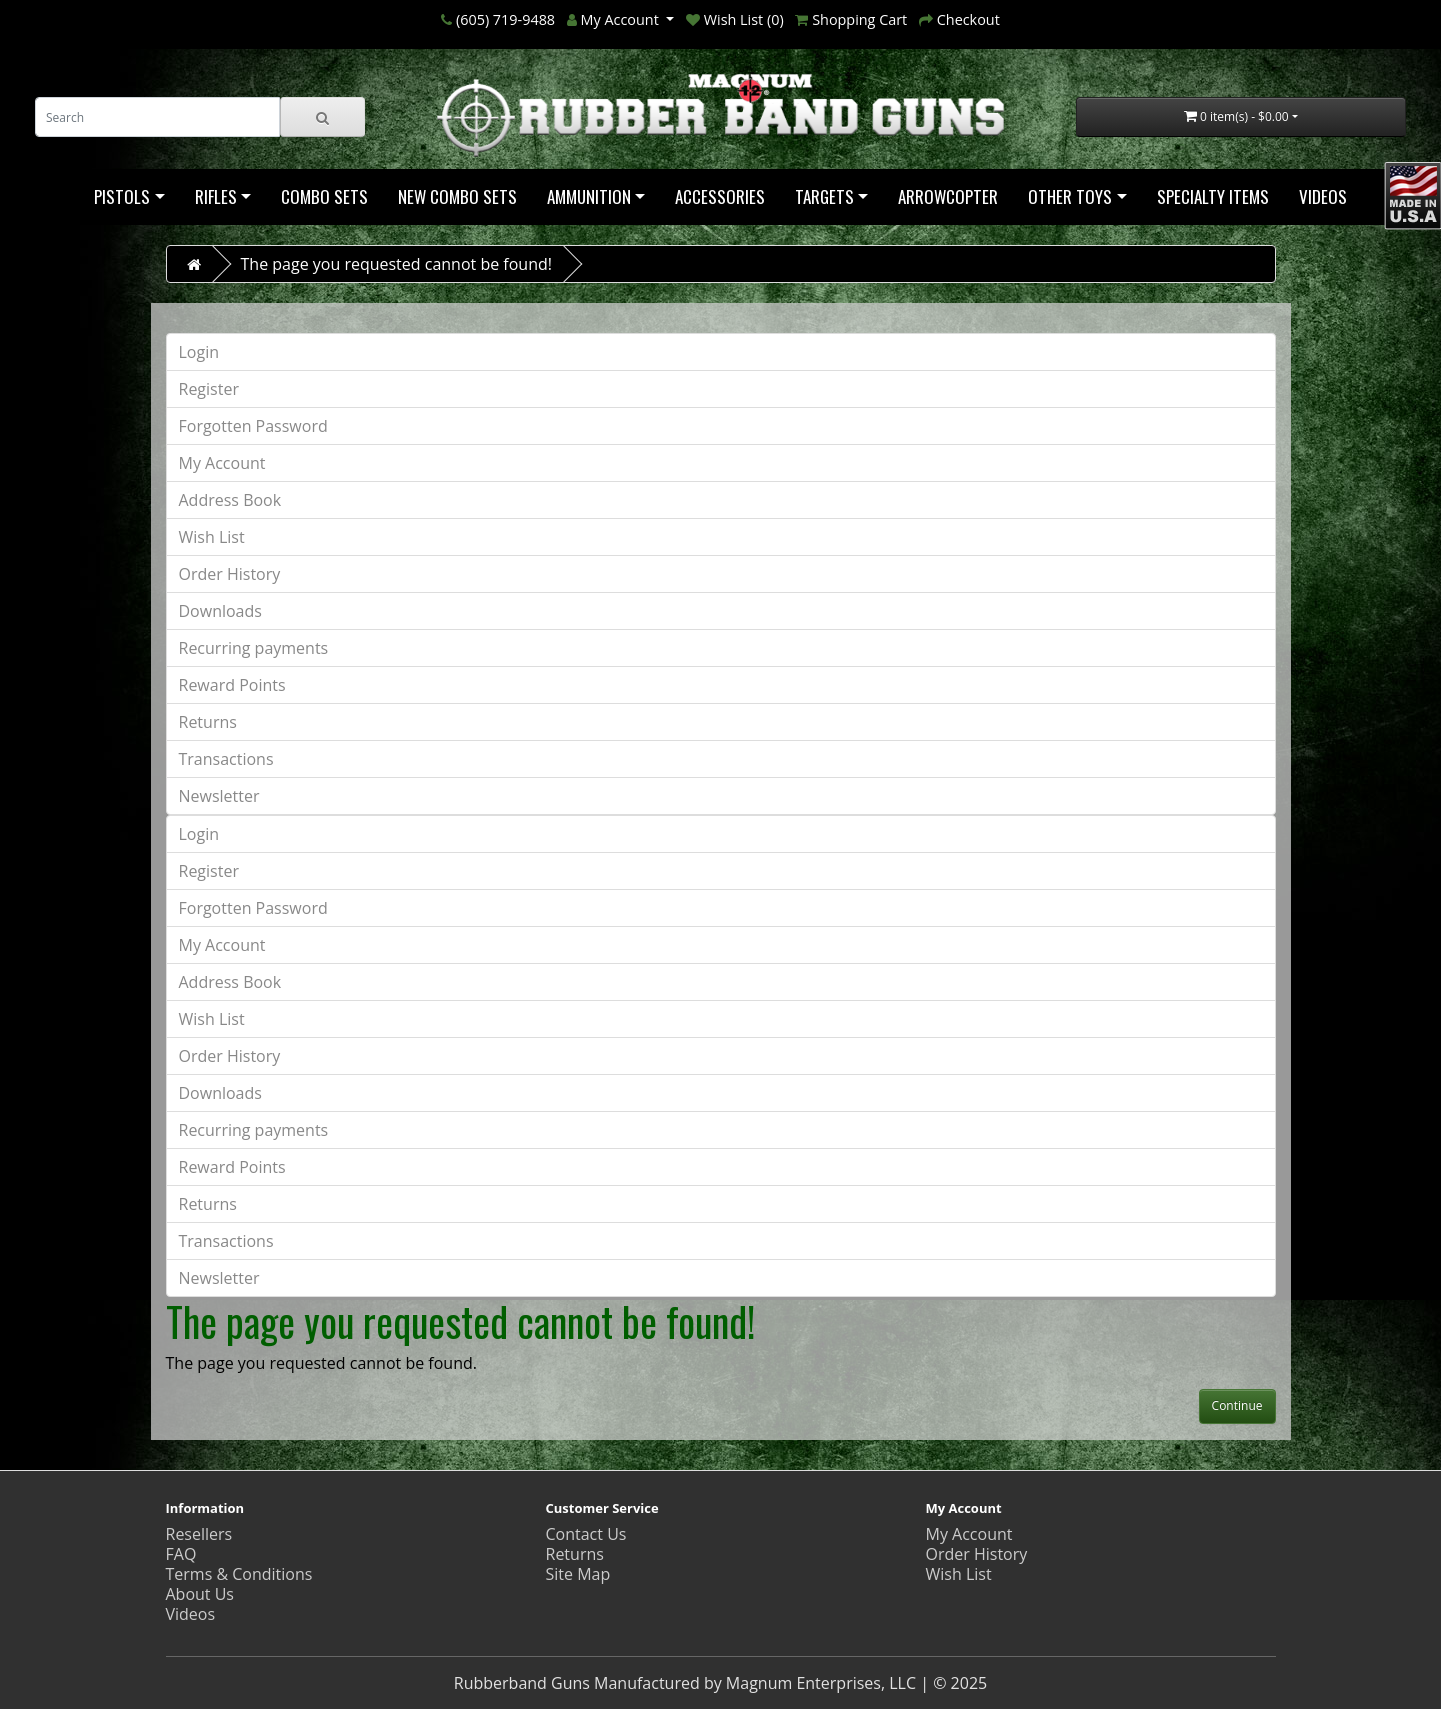  What do you see at coordinates (209, 389) in the screenshot?
I see `Register` at bounding box center [209, 389].